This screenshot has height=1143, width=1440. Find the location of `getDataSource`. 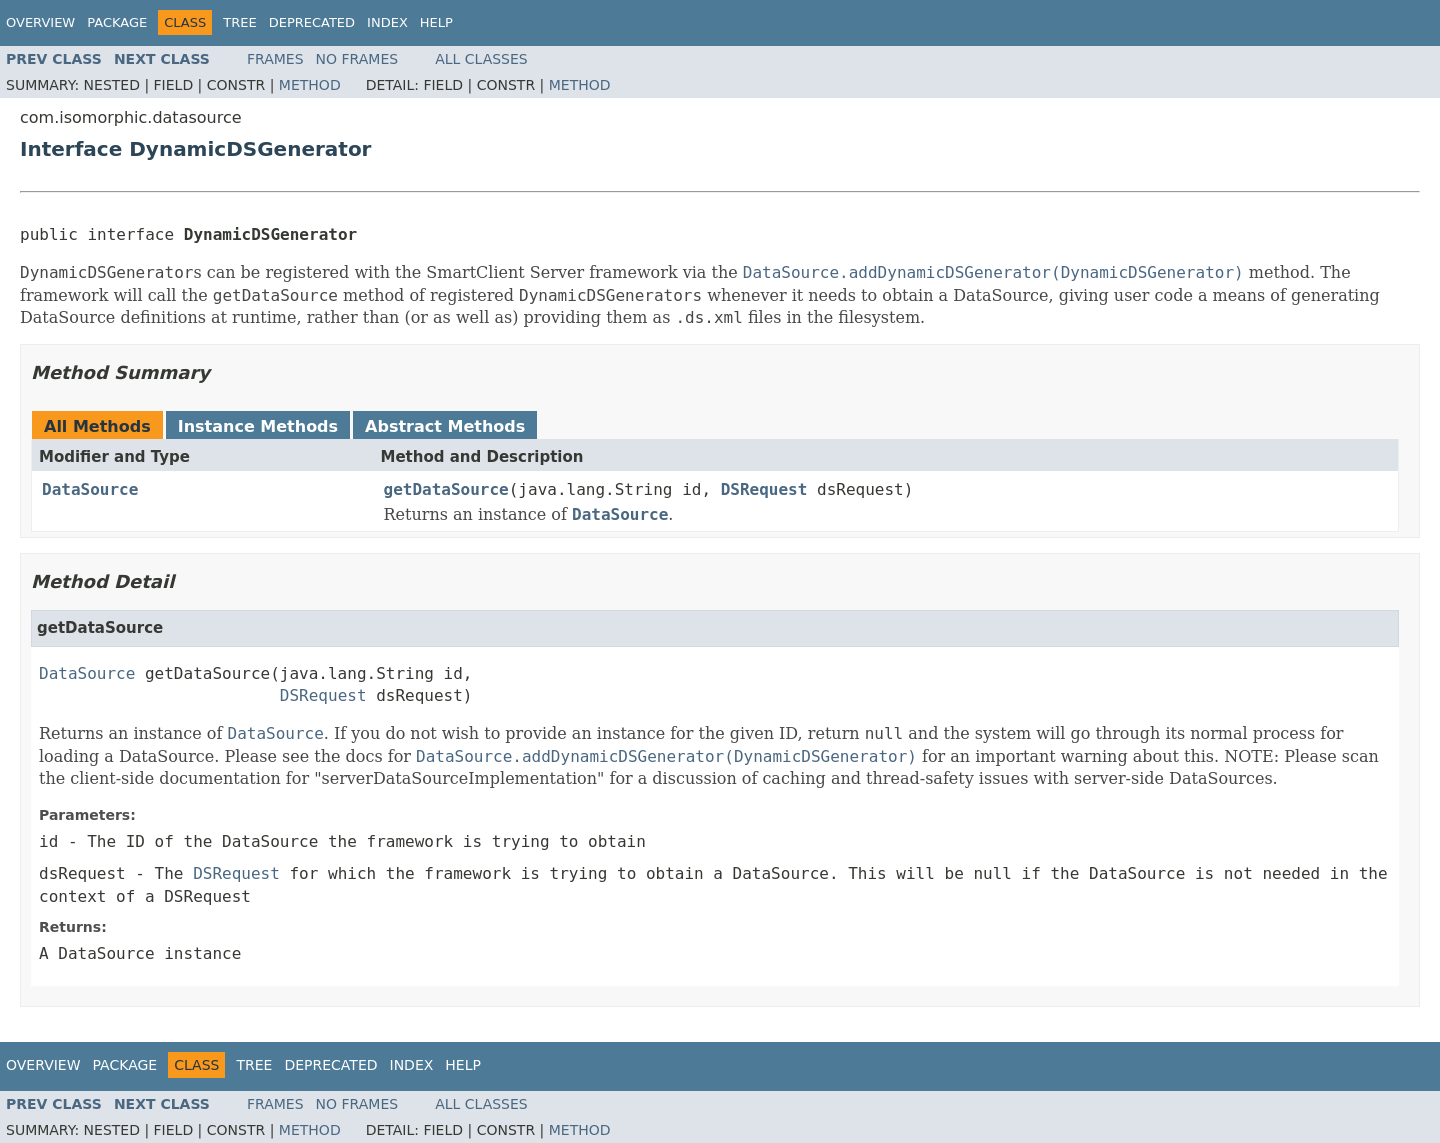

getDataSource is located at coordinates (446, 489).